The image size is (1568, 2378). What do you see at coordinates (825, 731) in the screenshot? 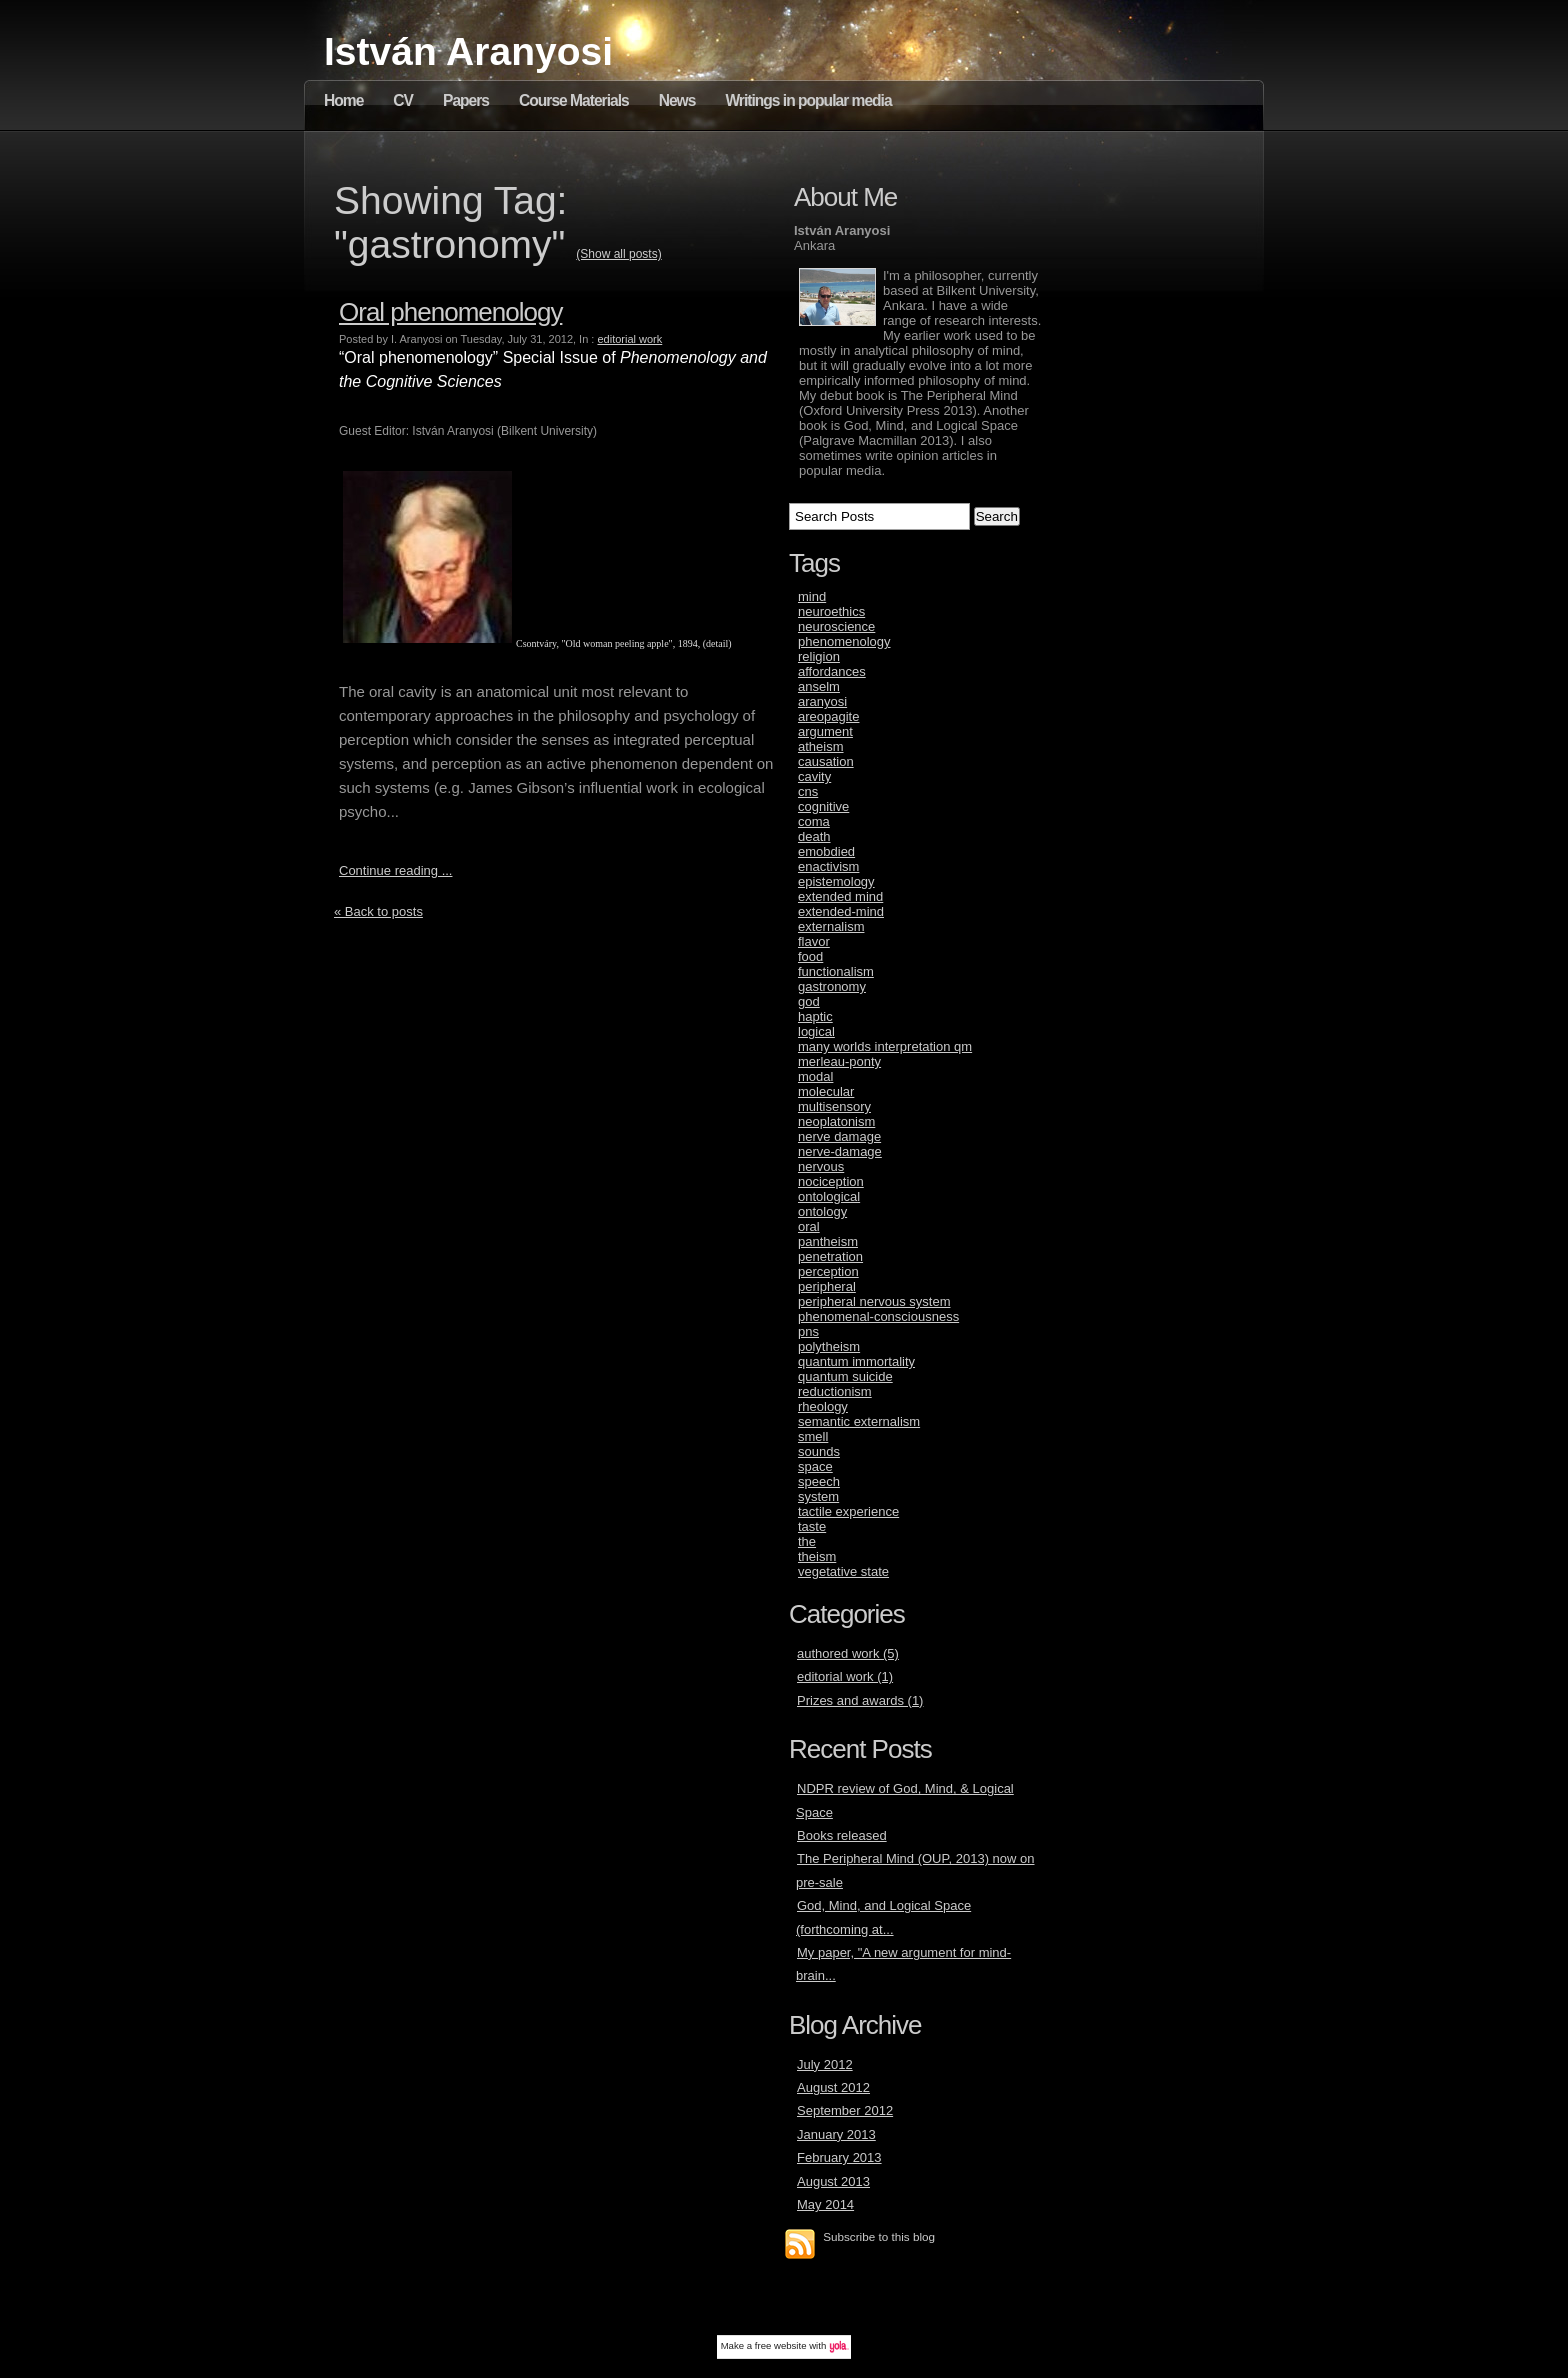
I see `argument` at bounding box center [825, 731].